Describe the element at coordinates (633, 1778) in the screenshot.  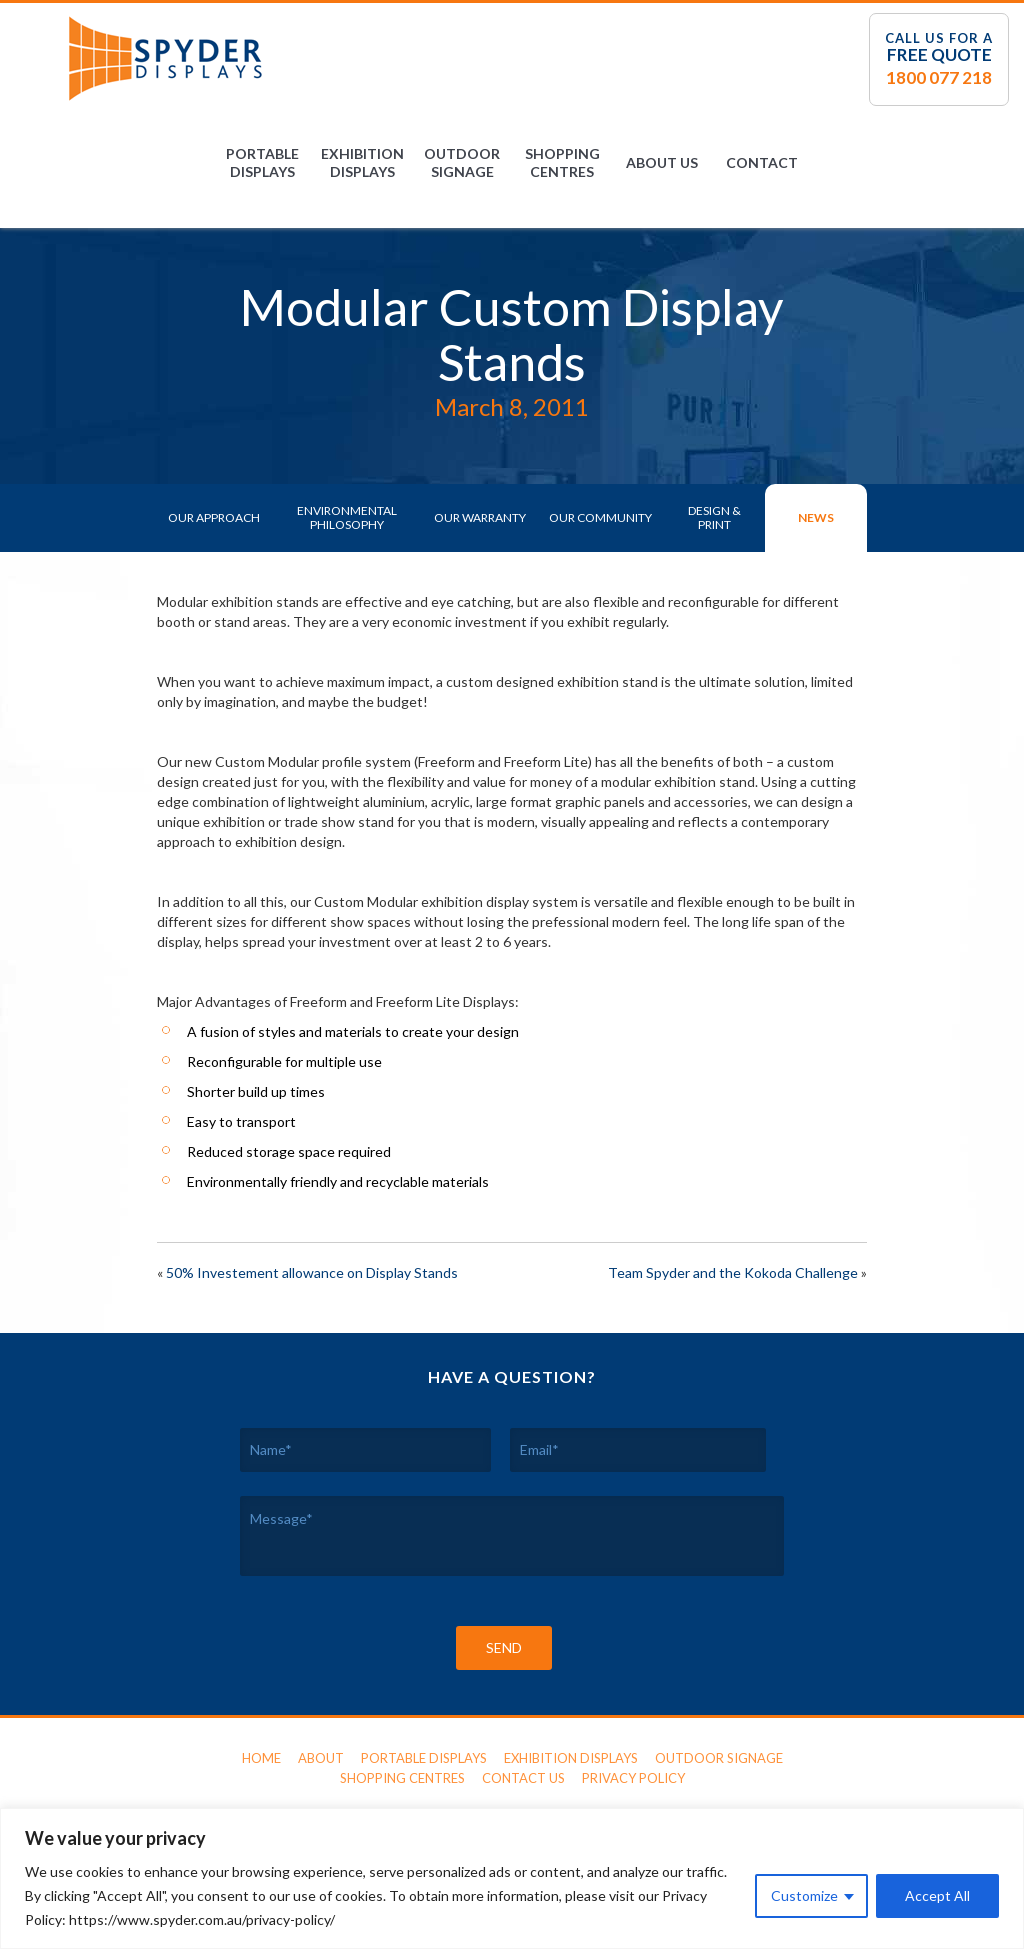
I see `Privacy Policy` at that location.